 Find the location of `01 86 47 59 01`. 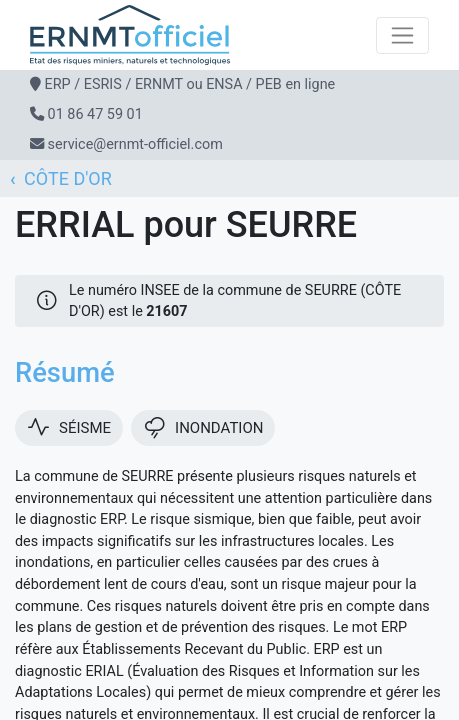

01 86 47 59 01 is located at coordinates (95, 114).